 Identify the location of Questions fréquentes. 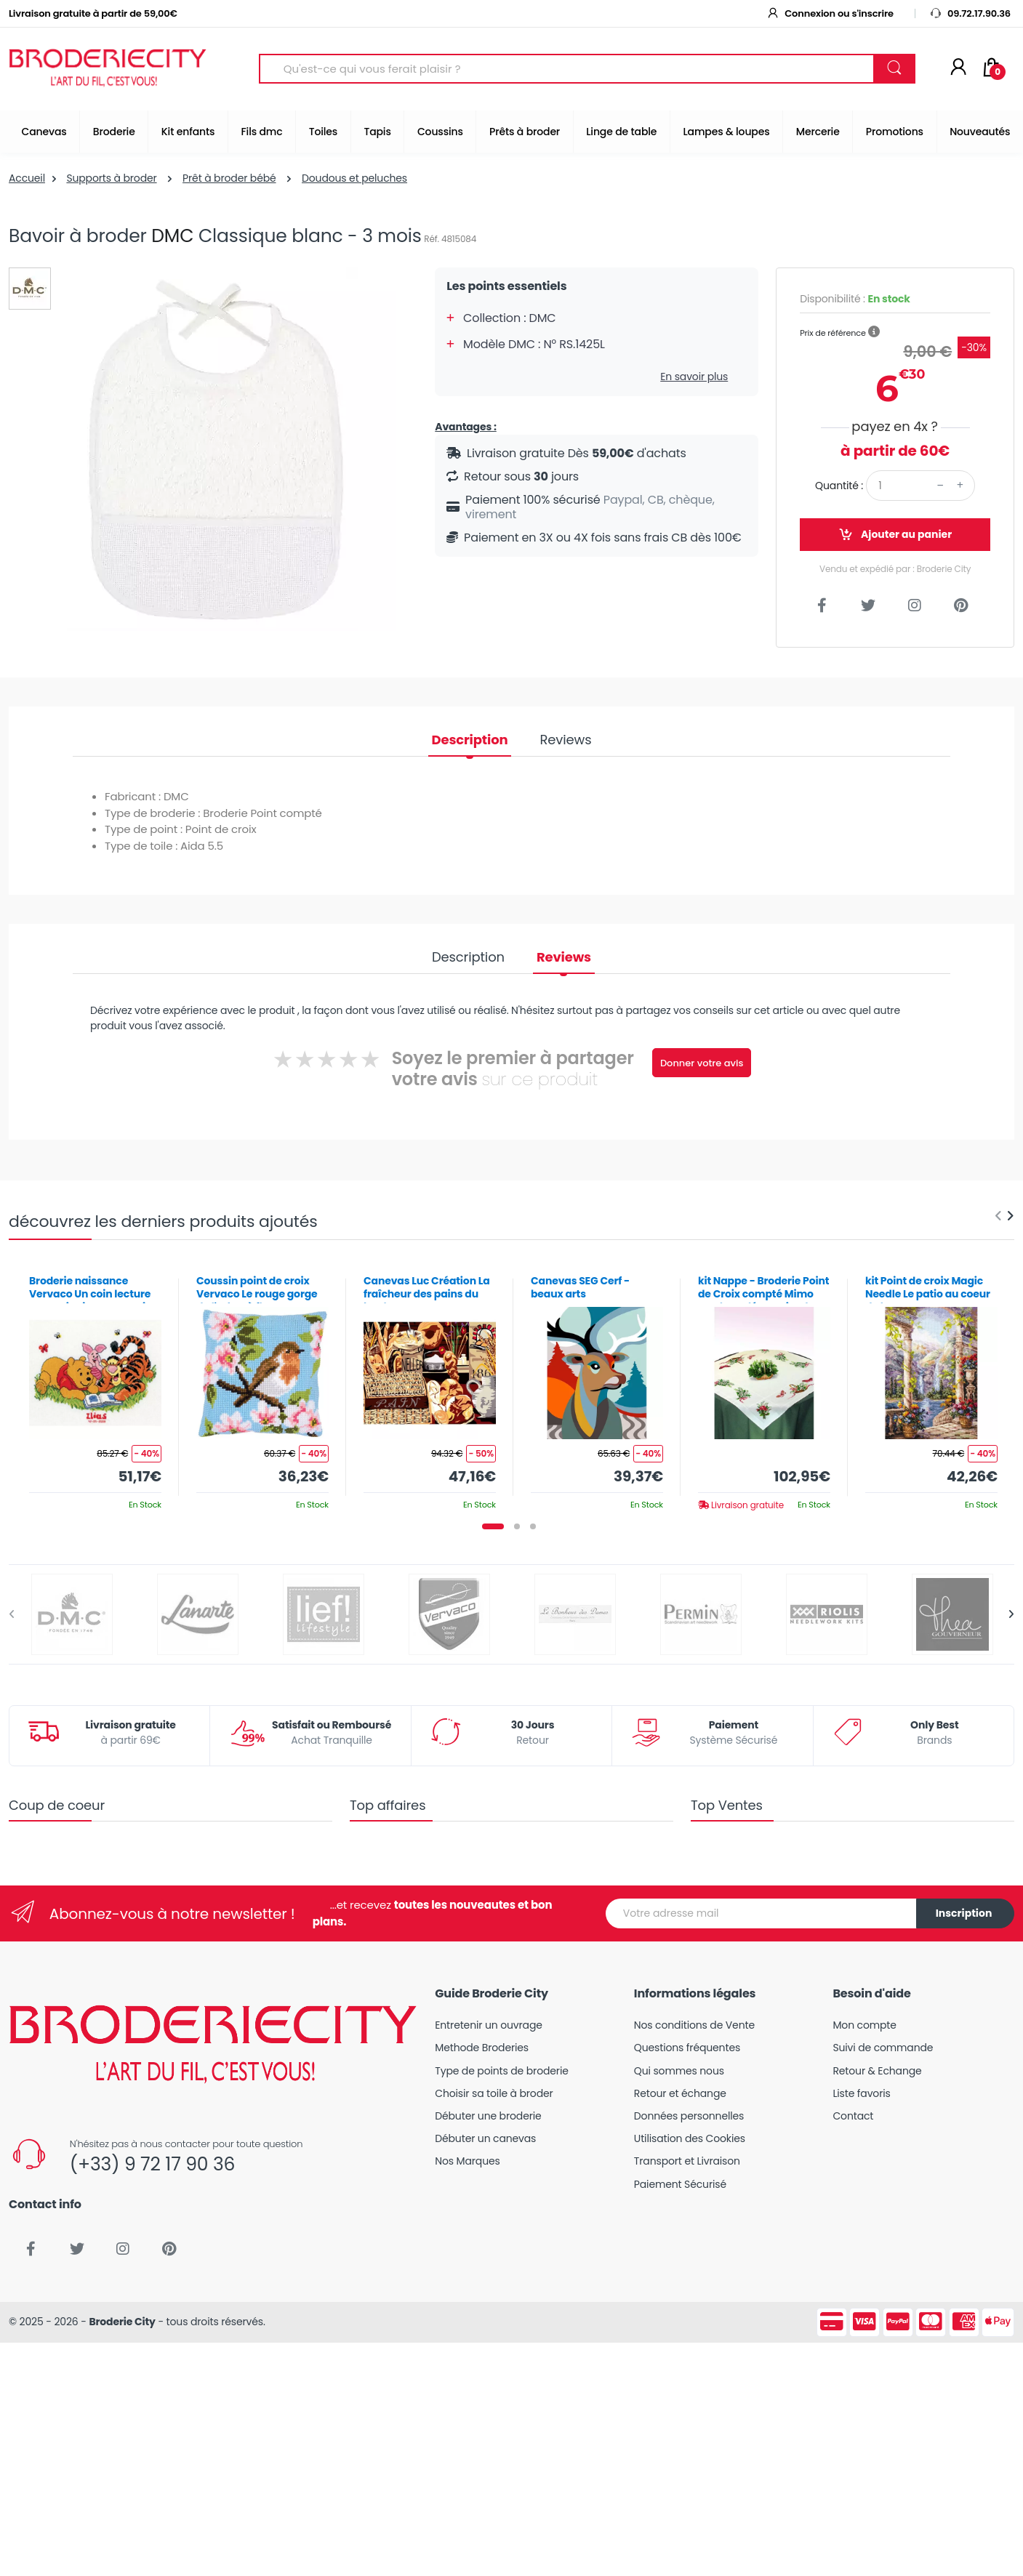
(687, 2047).